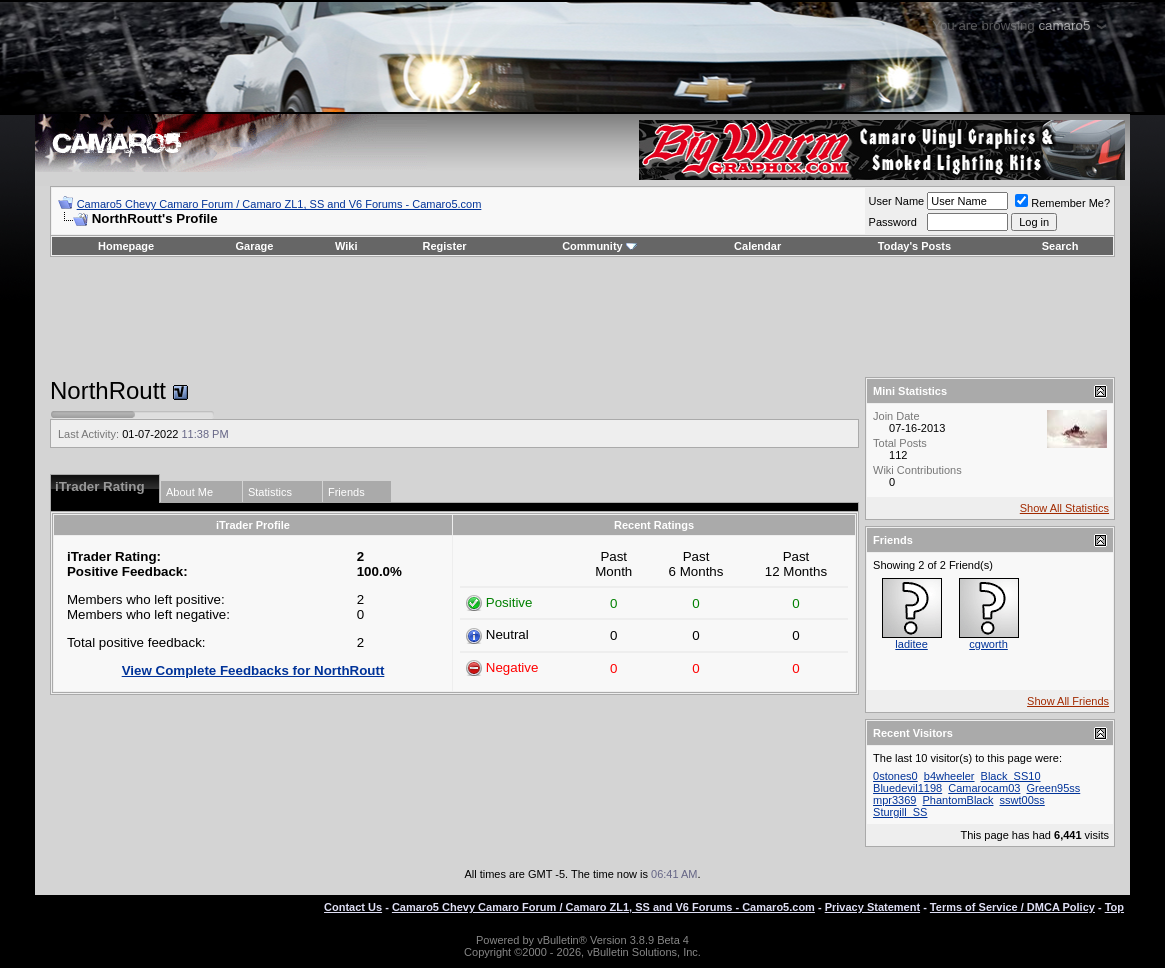 This screenshot has width=1165, height=968. I want to click on Contact Us, so click(353, 907).